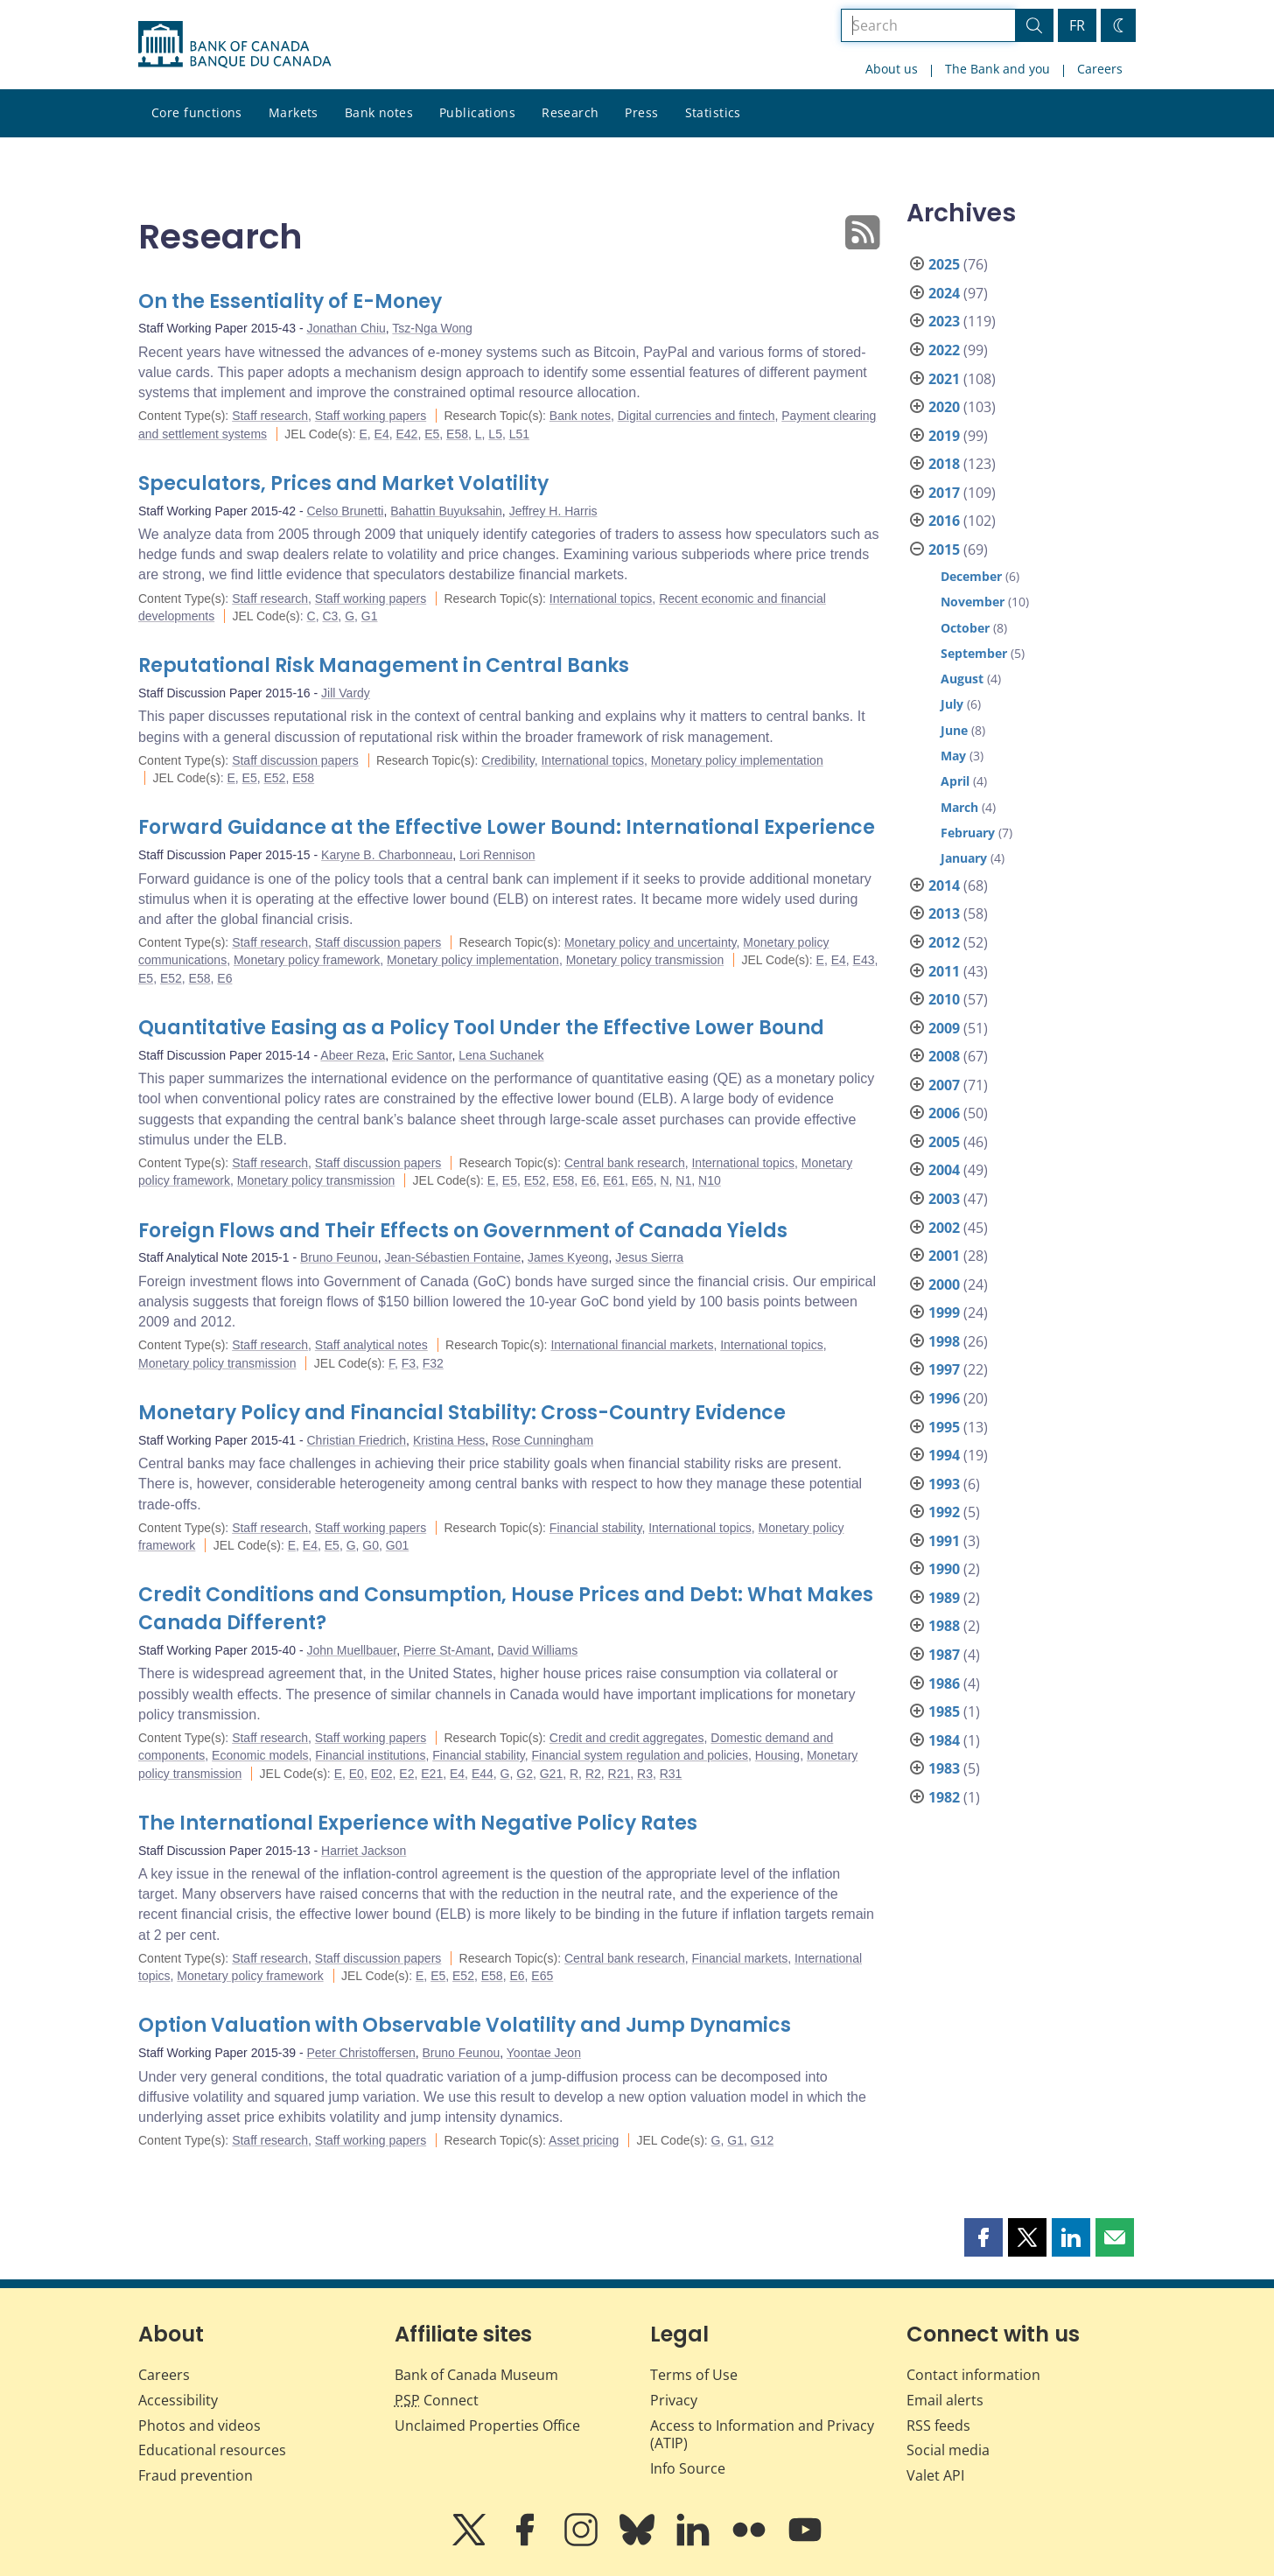 This screenshot has height=2576, width=1274. Describe the element at coordinates (370, 416) in the screenshot. I see `Staff working papers` at that location.